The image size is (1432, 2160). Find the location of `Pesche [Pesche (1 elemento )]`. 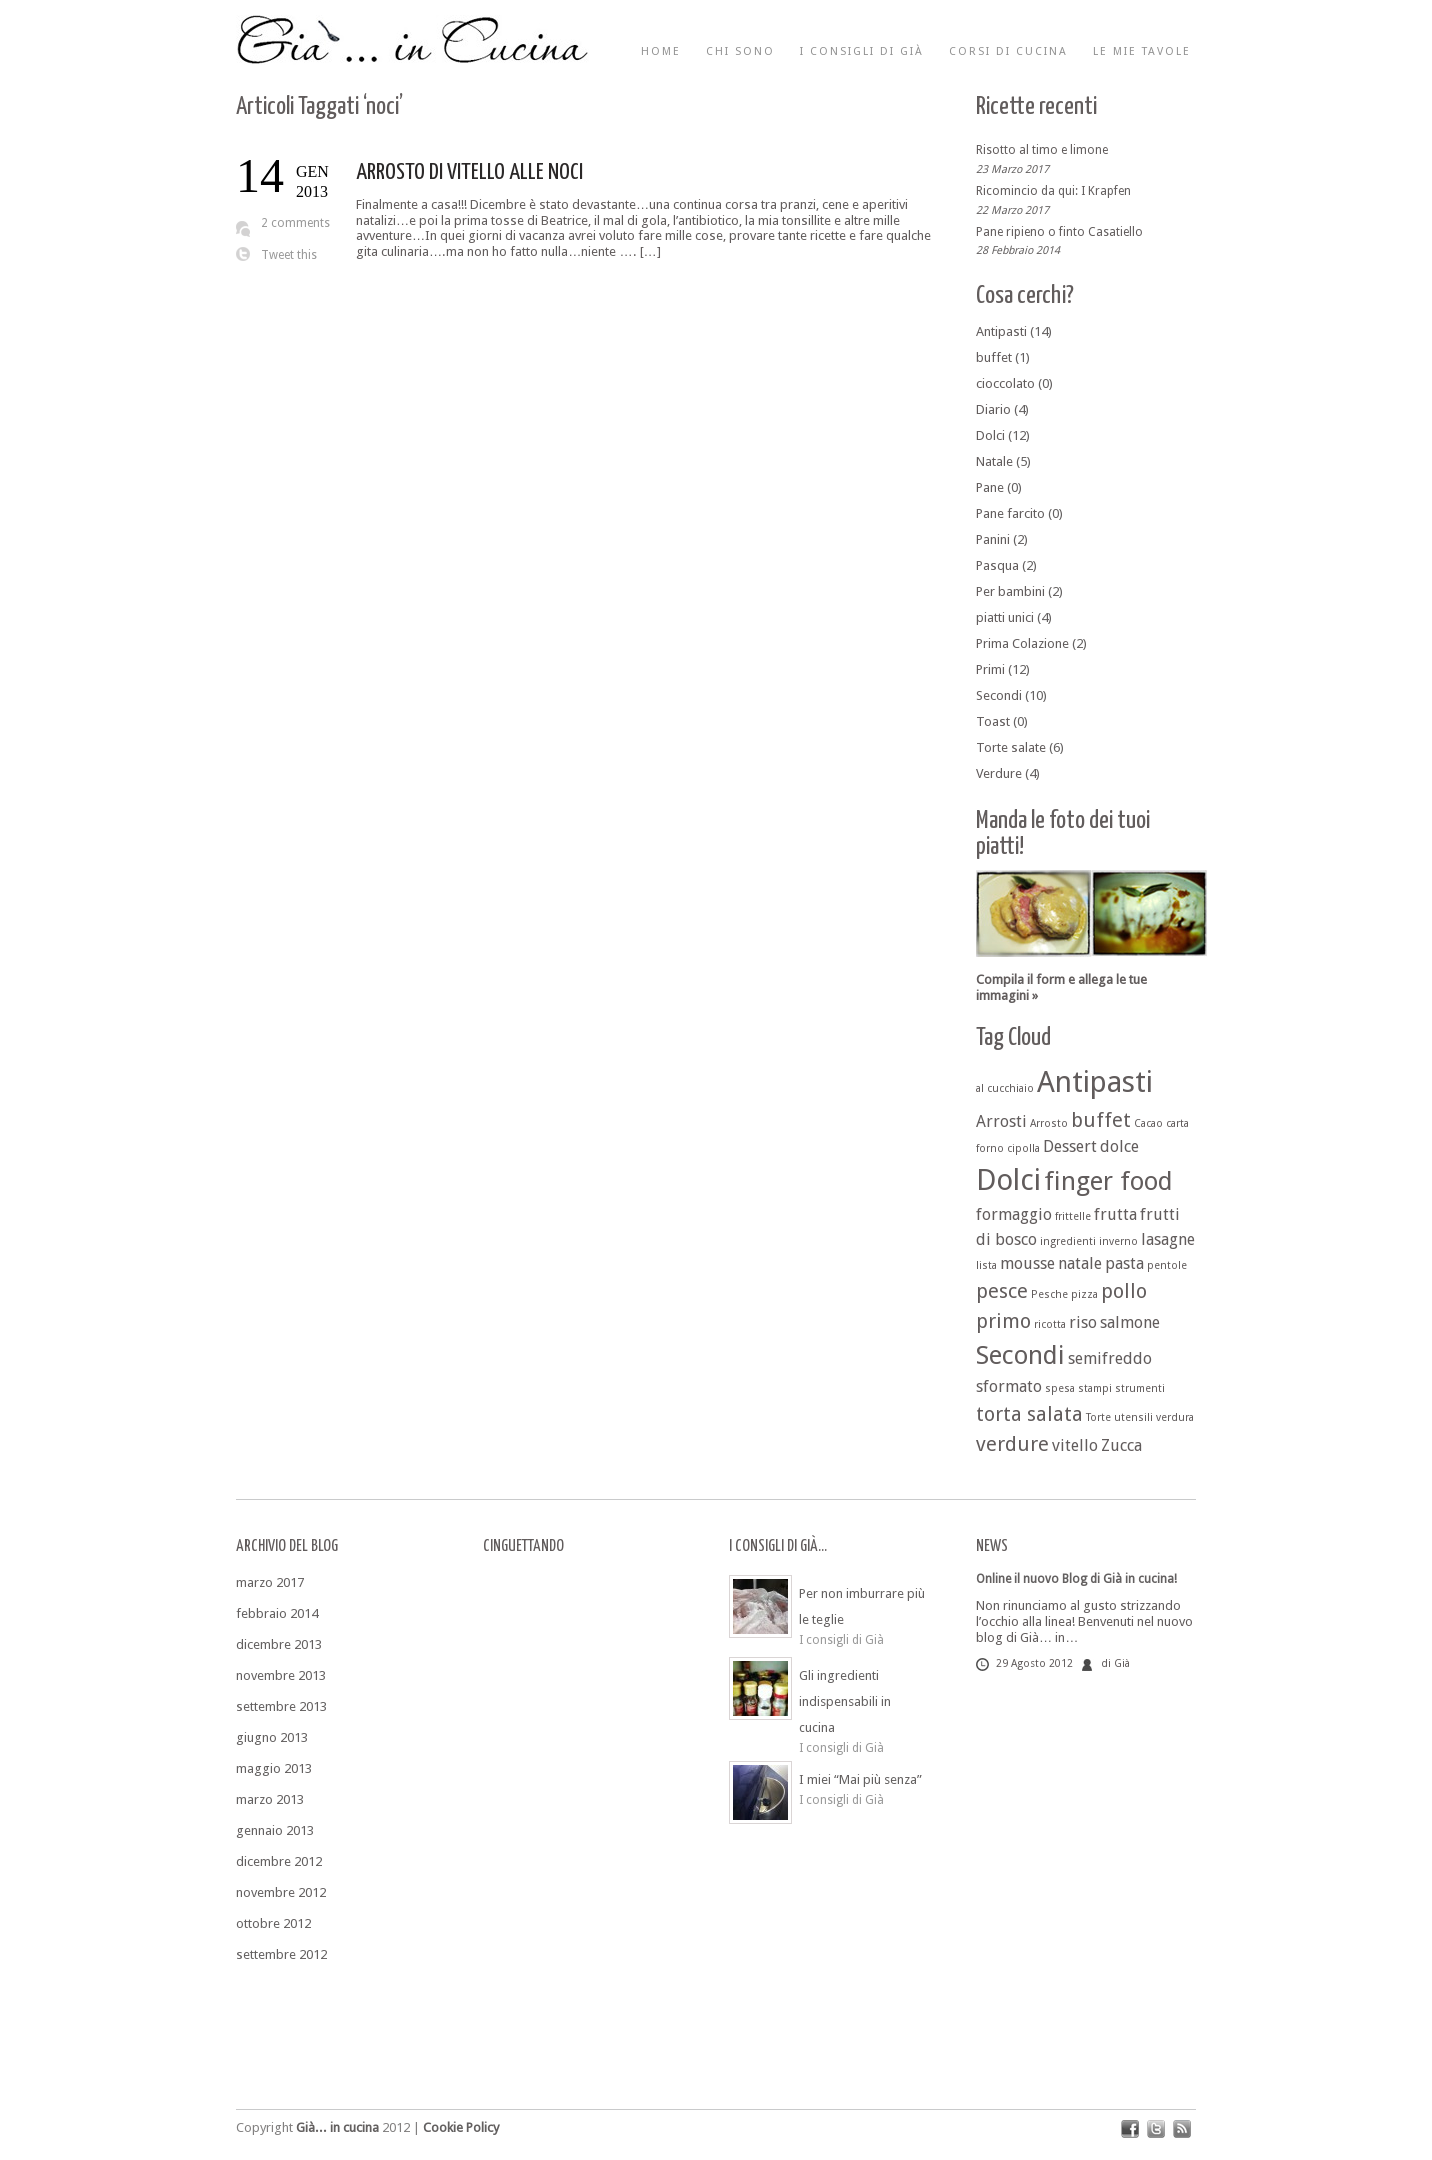

Pesche [Pesche (1 elemento )] is located at coordinates (1049, 1294).